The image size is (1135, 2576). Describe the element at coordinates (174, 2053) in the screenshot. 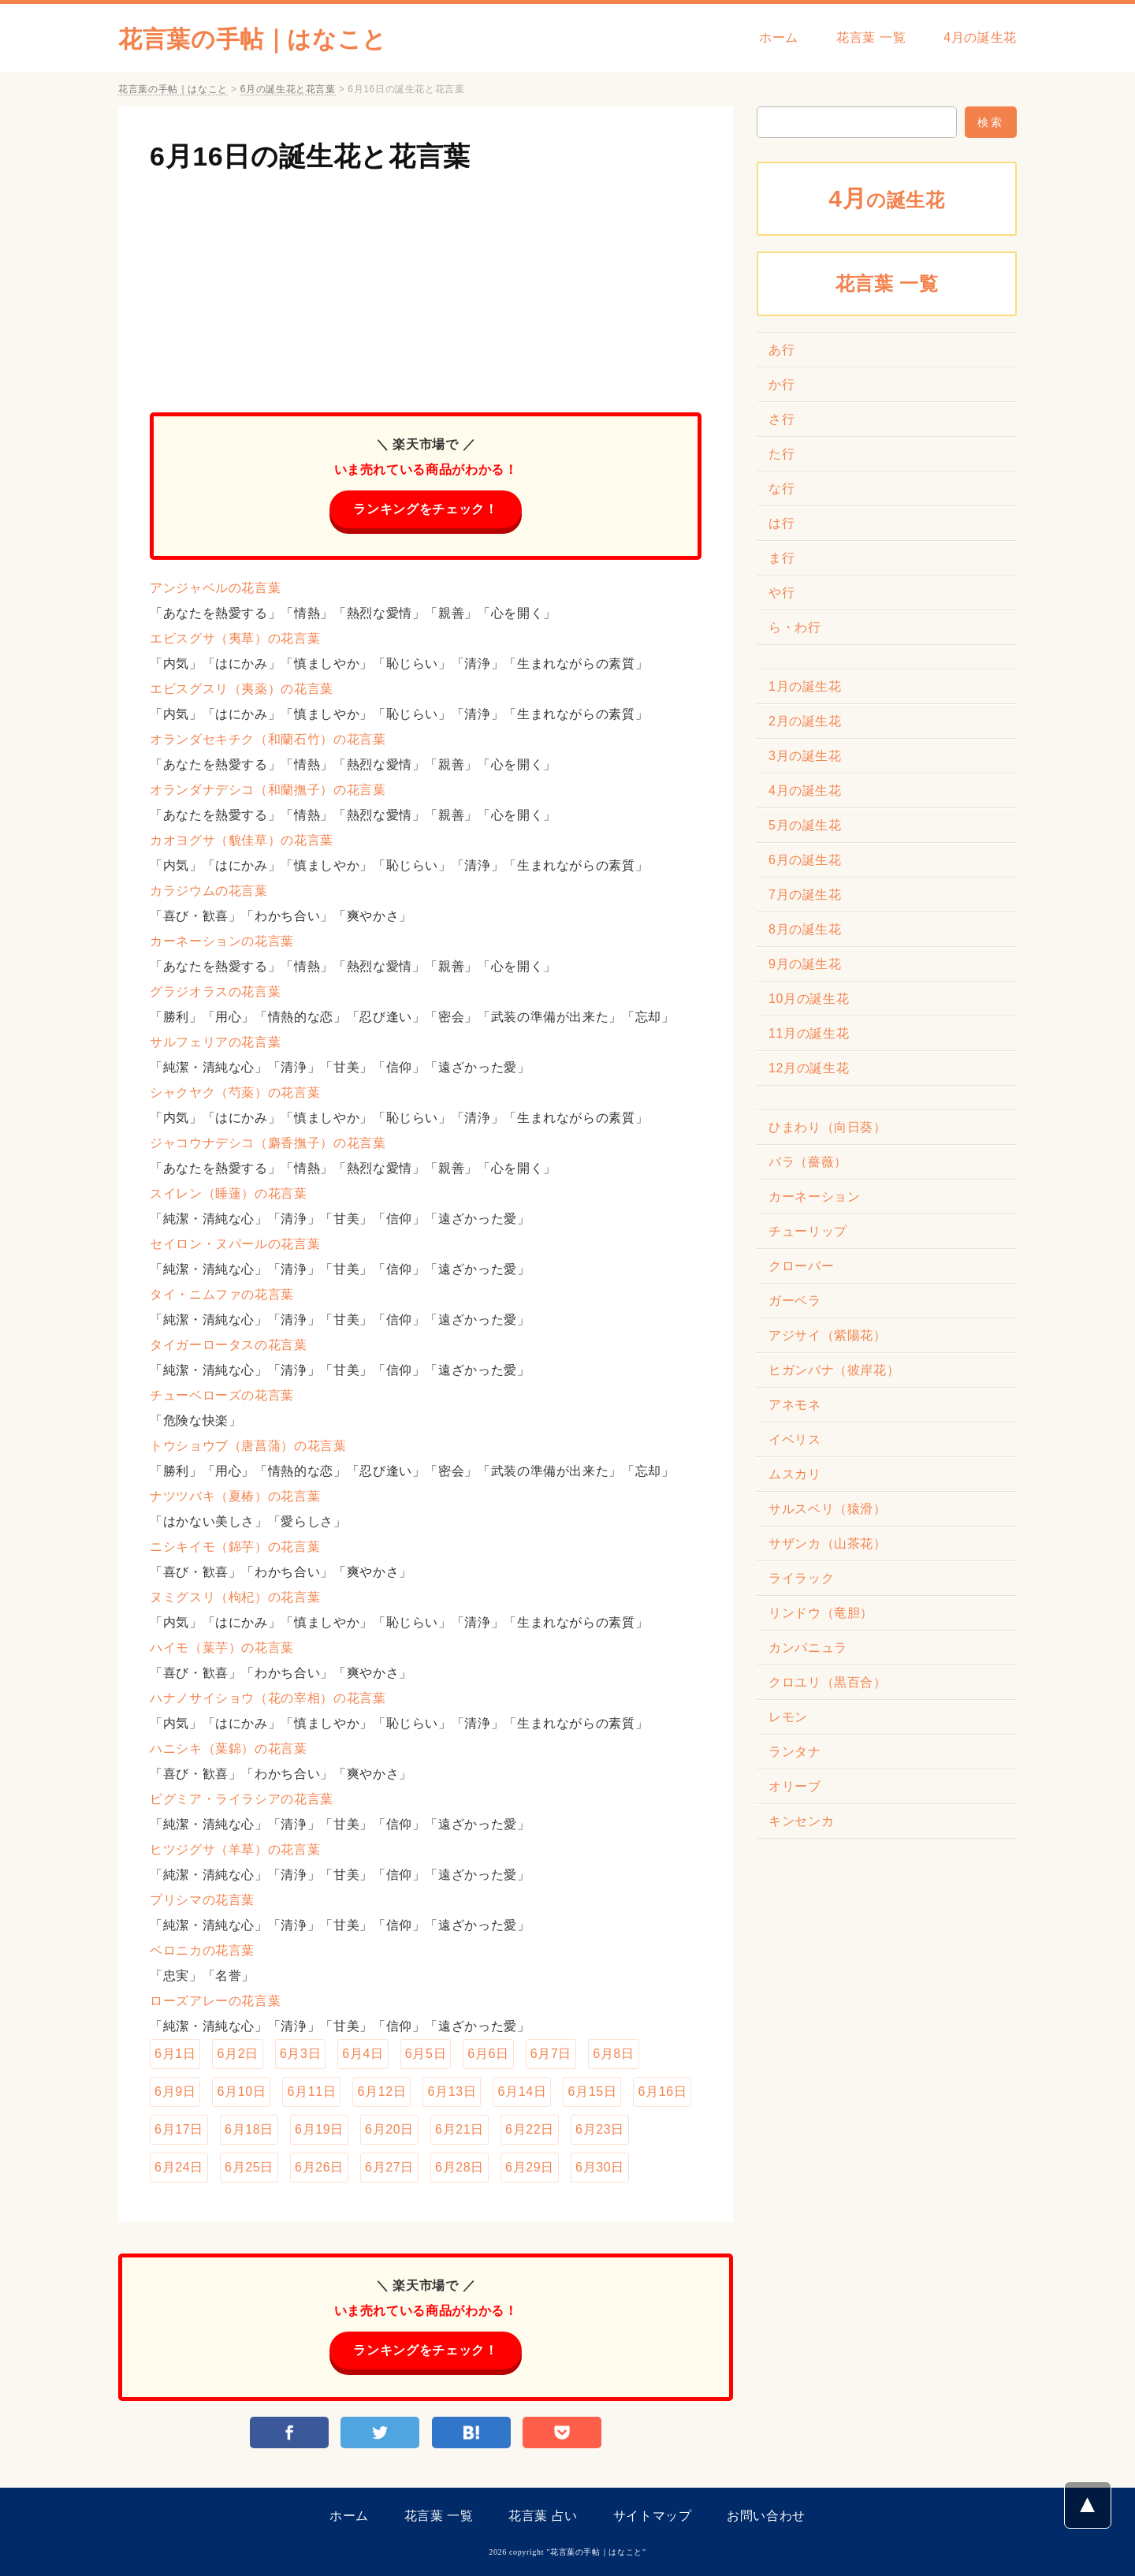

I see `6月1日` at that location.